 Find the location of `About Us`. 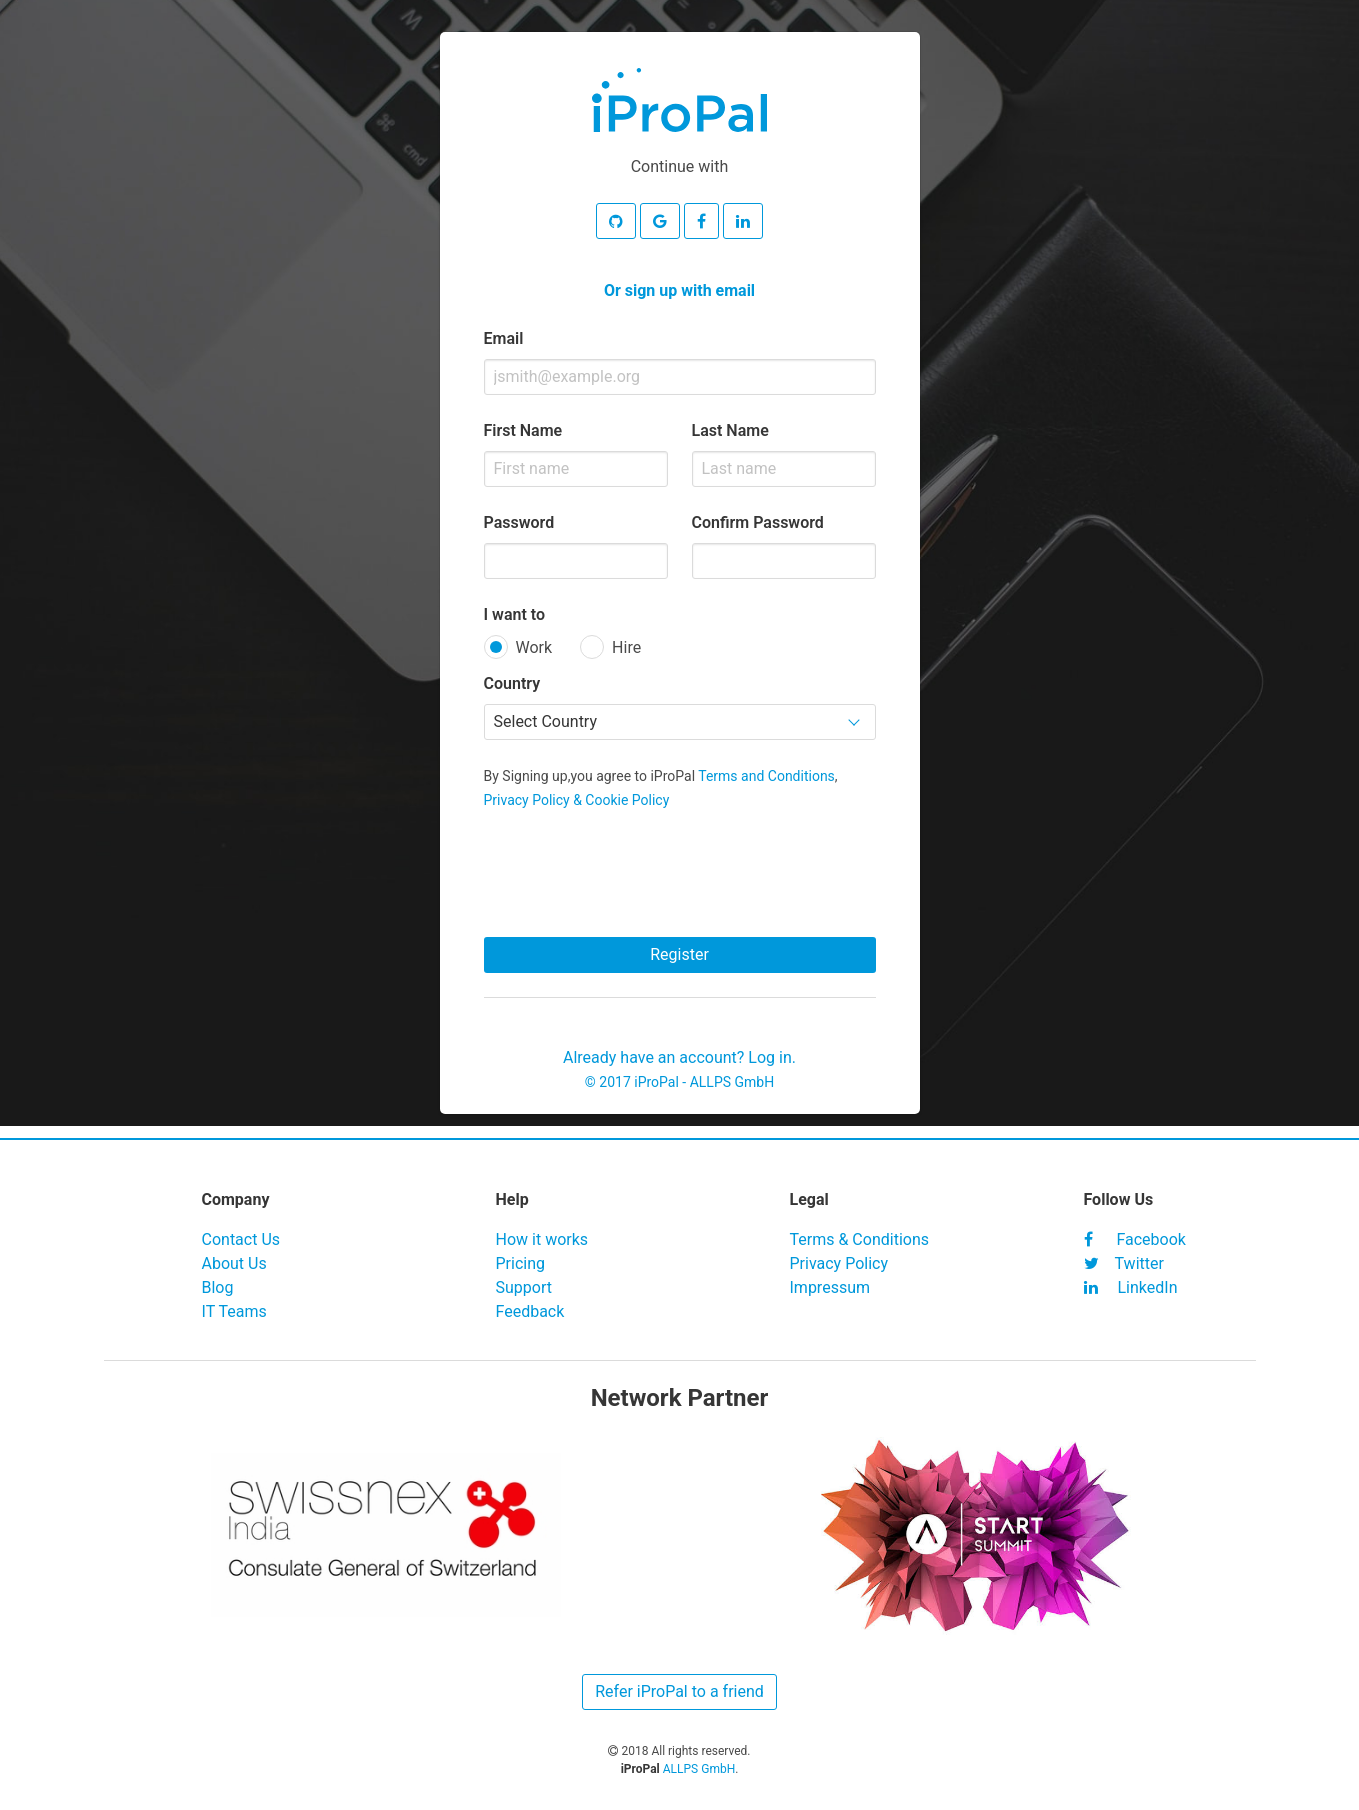

About Us is located at coordinates (234, 1263).